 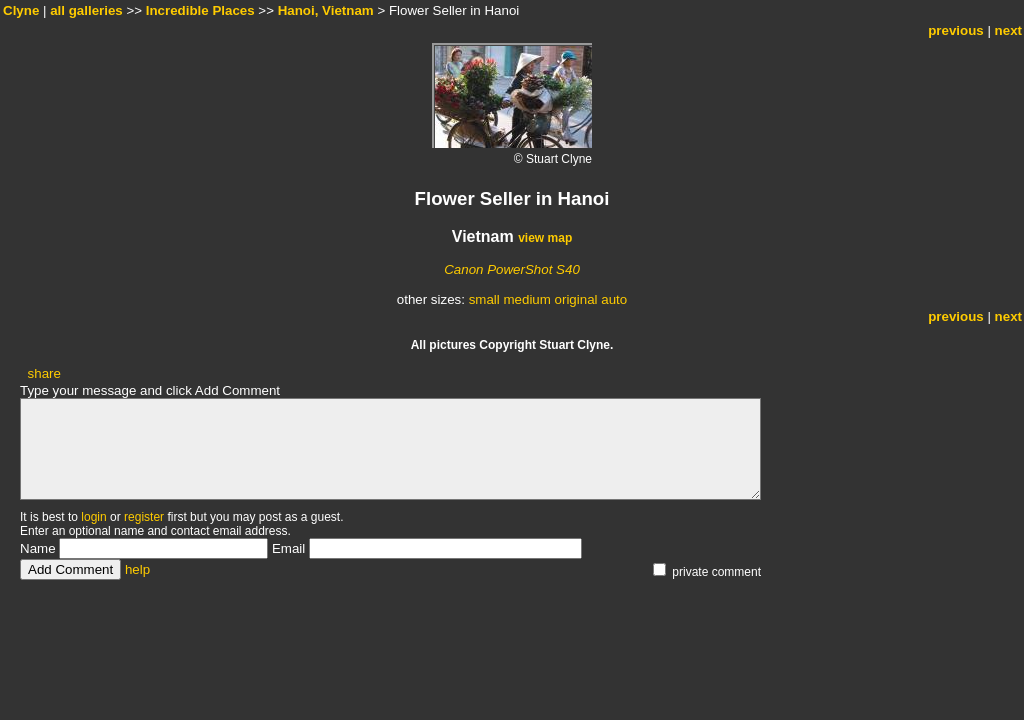 What do you see at coordinates (614, 299) in the screenshot?
I see `auto` at bounding box center [614, 299].